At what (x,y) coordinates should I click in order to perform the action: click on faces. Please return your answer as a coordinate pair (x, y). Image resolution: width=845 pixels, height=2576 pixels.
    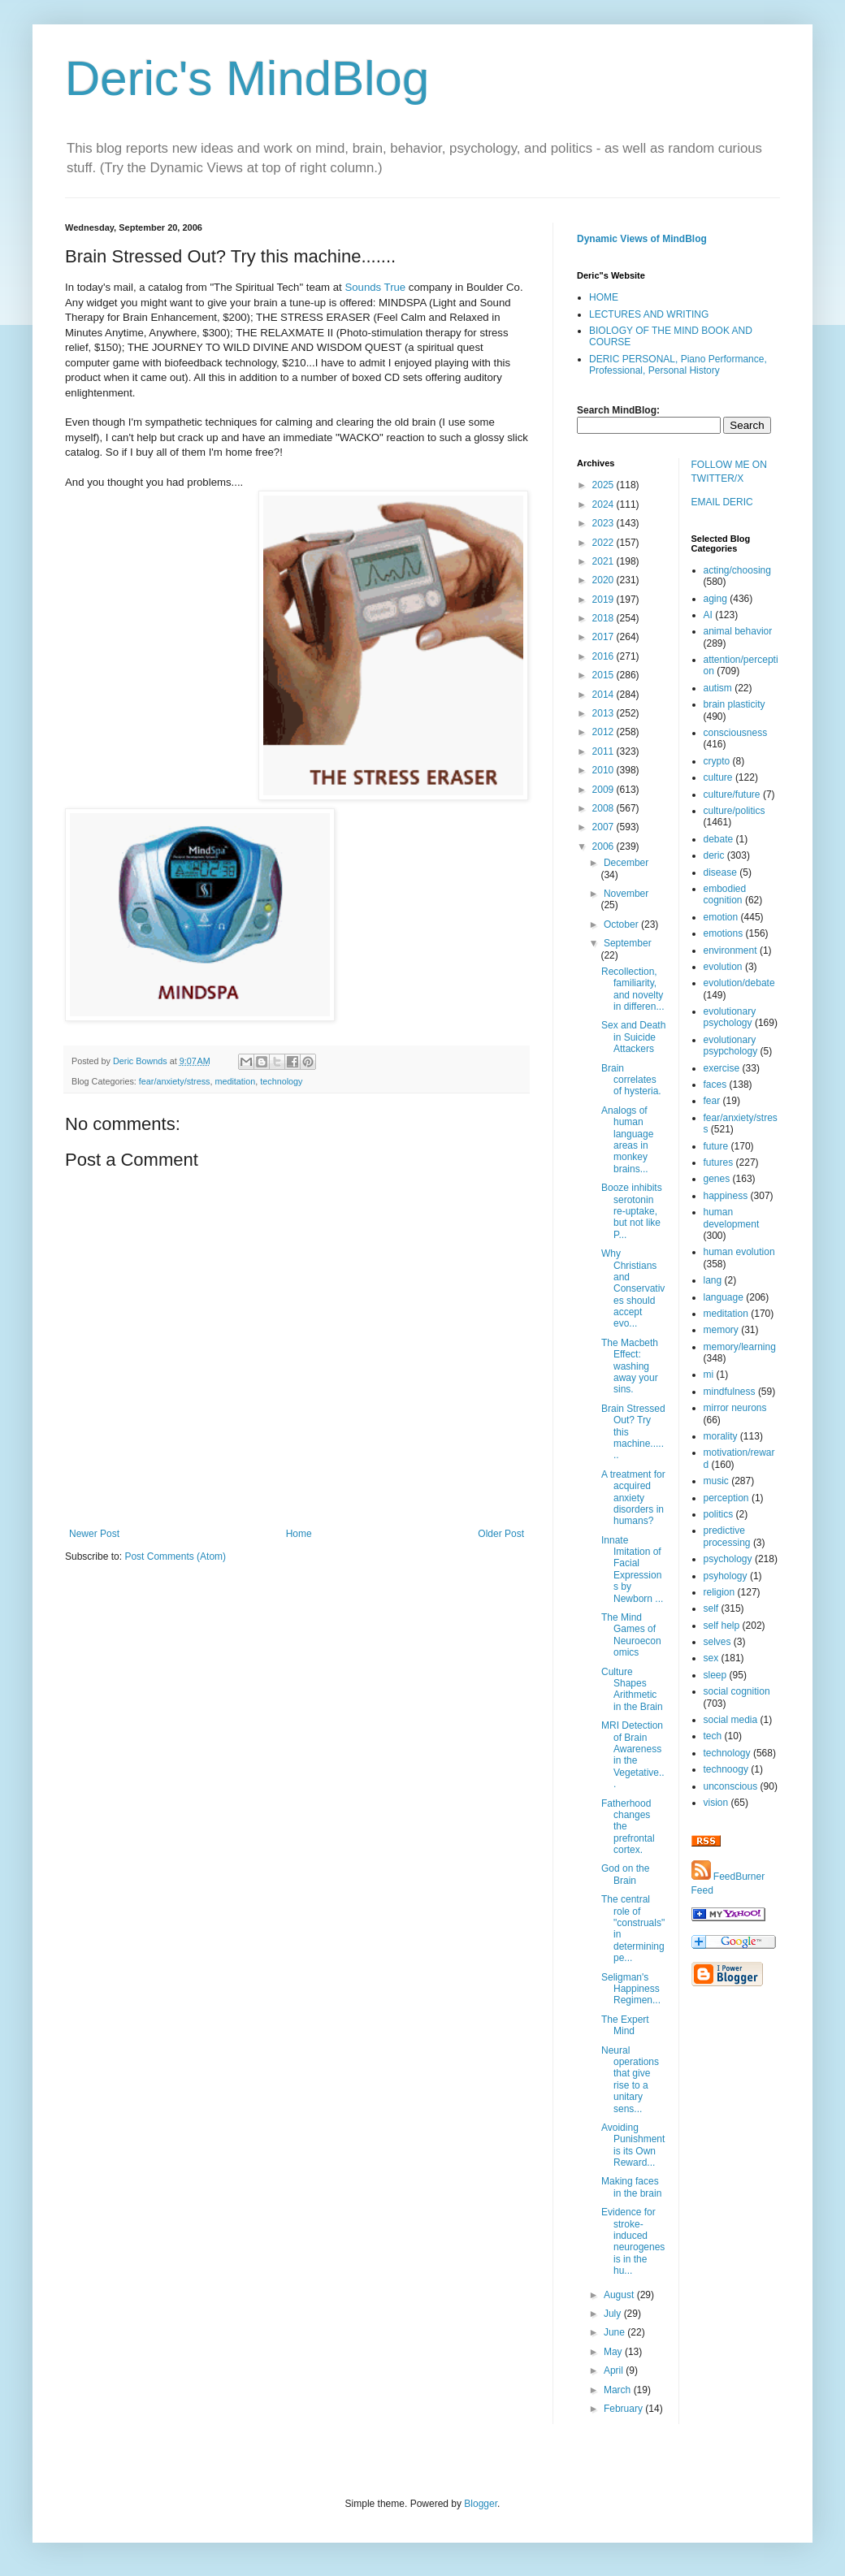
    Looking at the image, I should click on (715, 1084).